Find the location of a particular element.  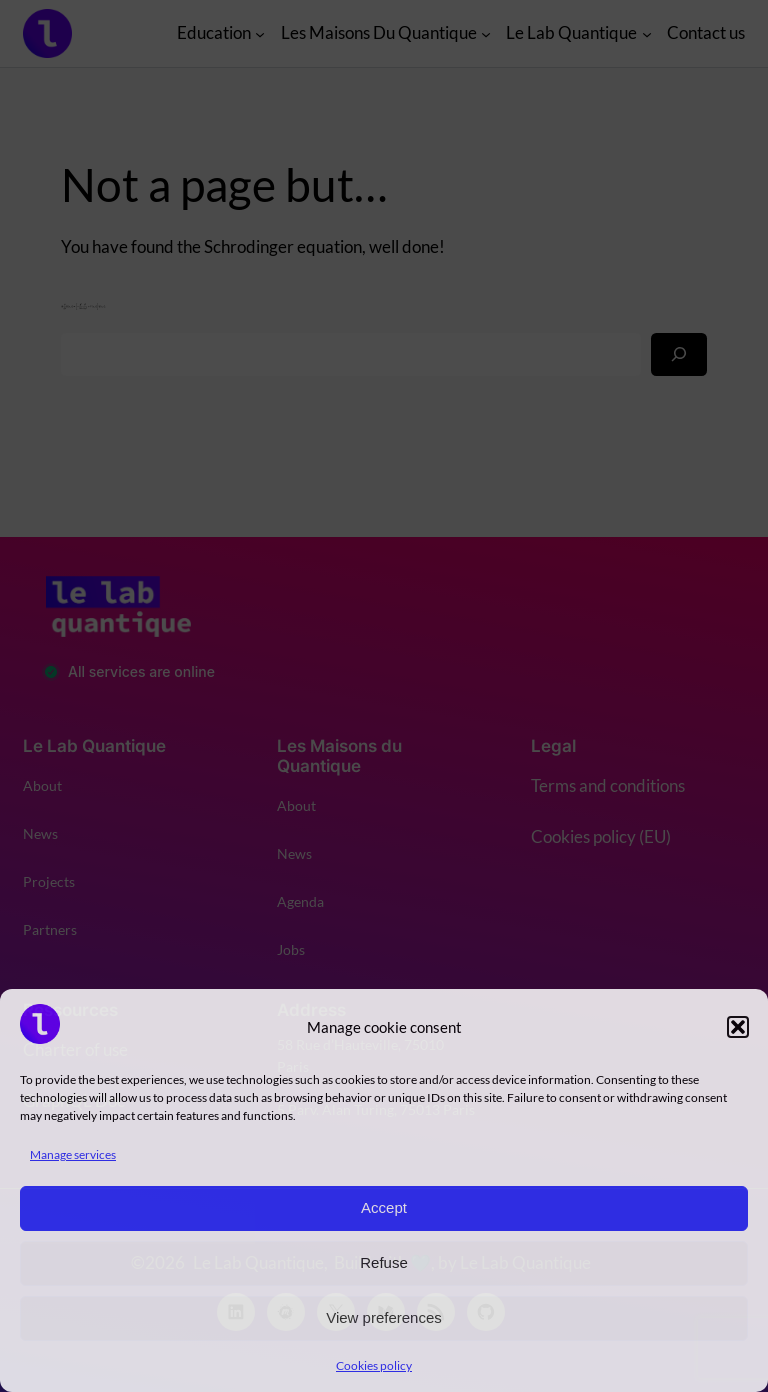

View preferences is located at coordinates (384, 1317).